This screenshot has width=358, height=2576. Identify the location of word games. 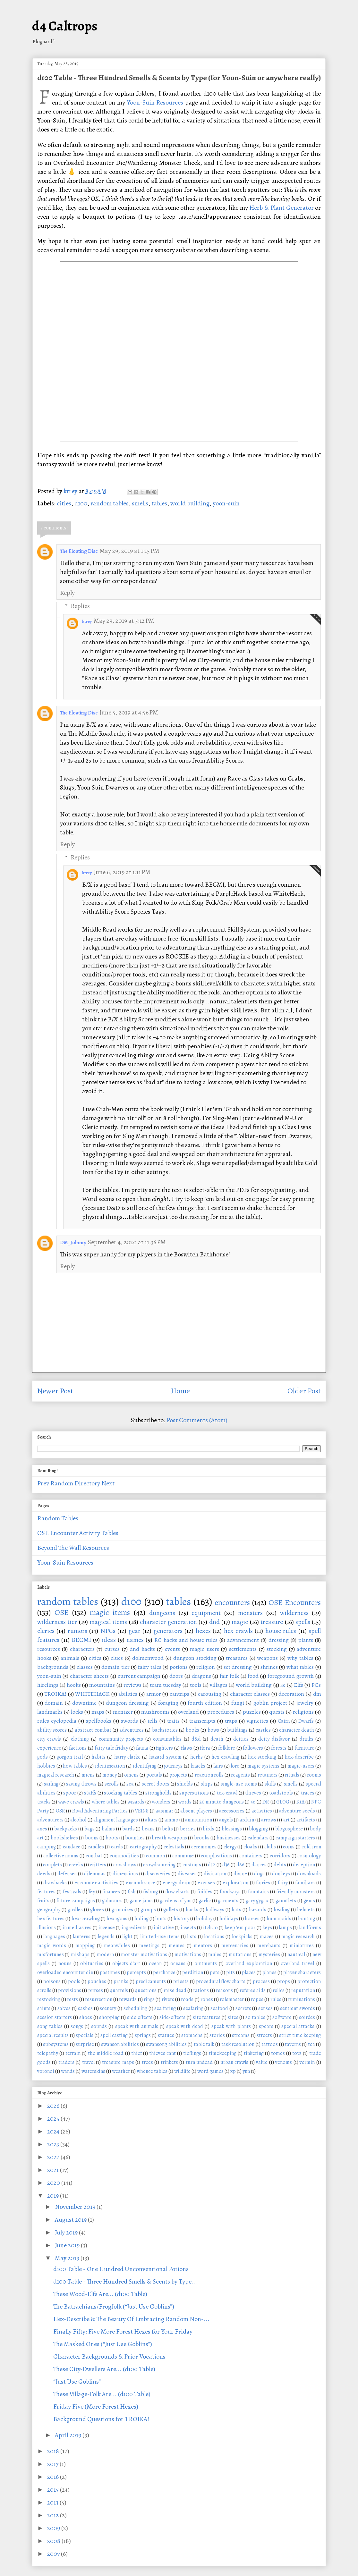
(210, 2071).